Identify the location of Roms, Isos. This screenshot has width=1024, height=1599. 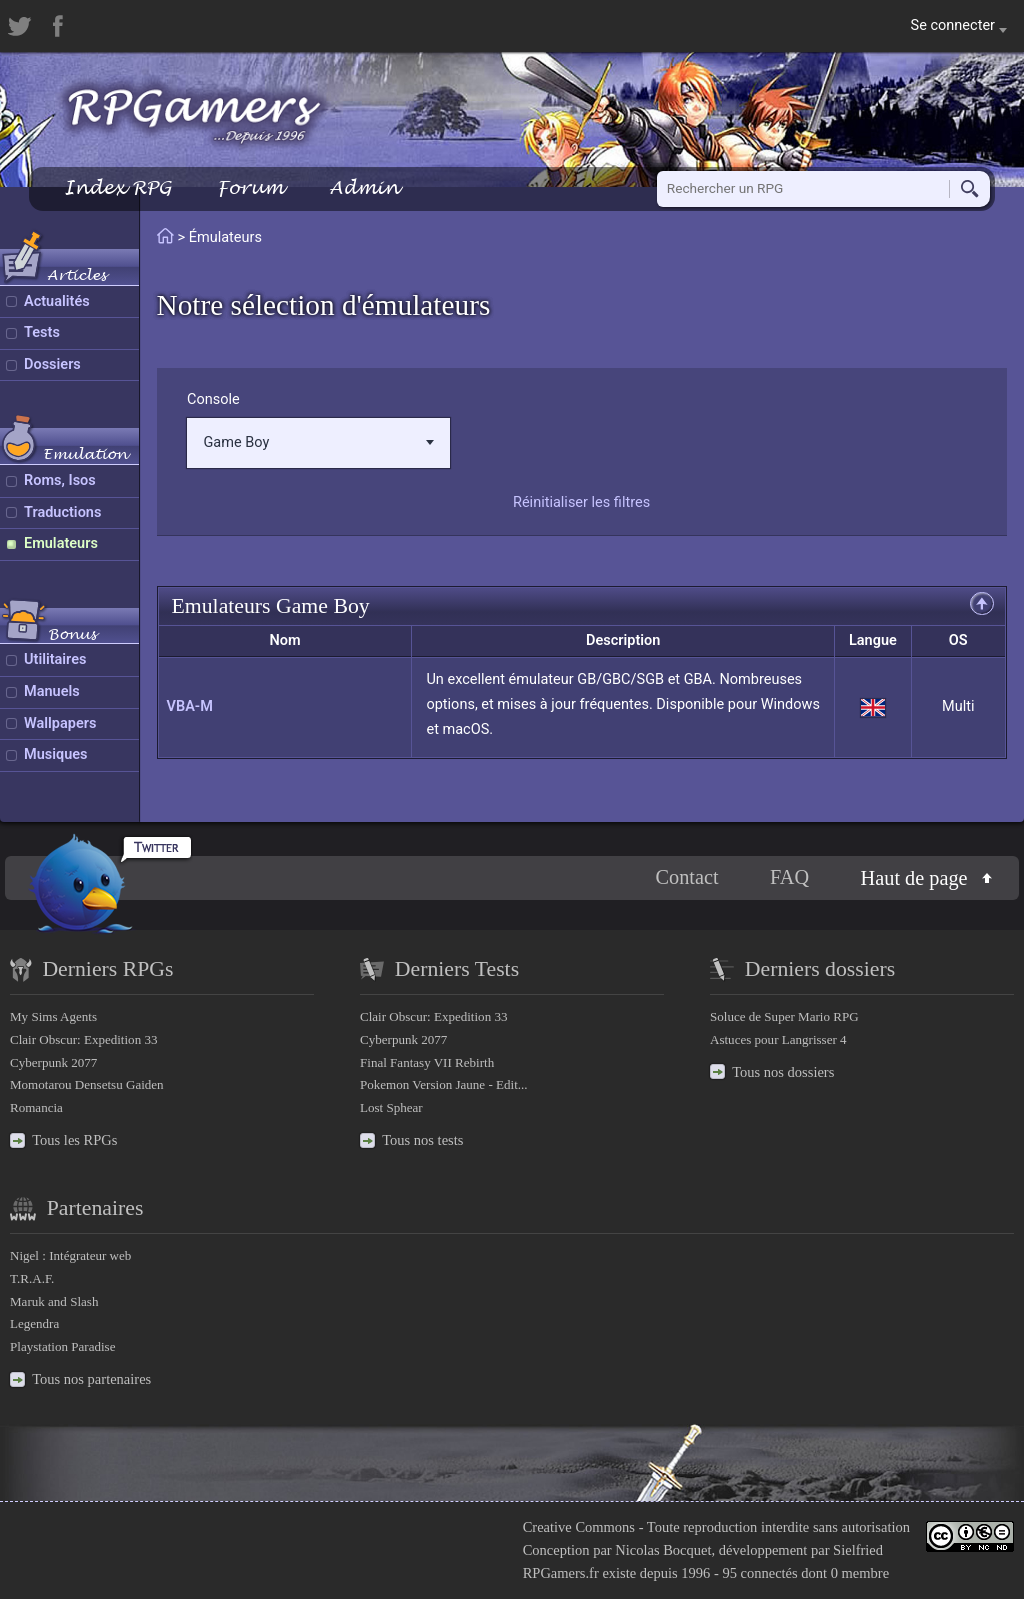
(60, 480).